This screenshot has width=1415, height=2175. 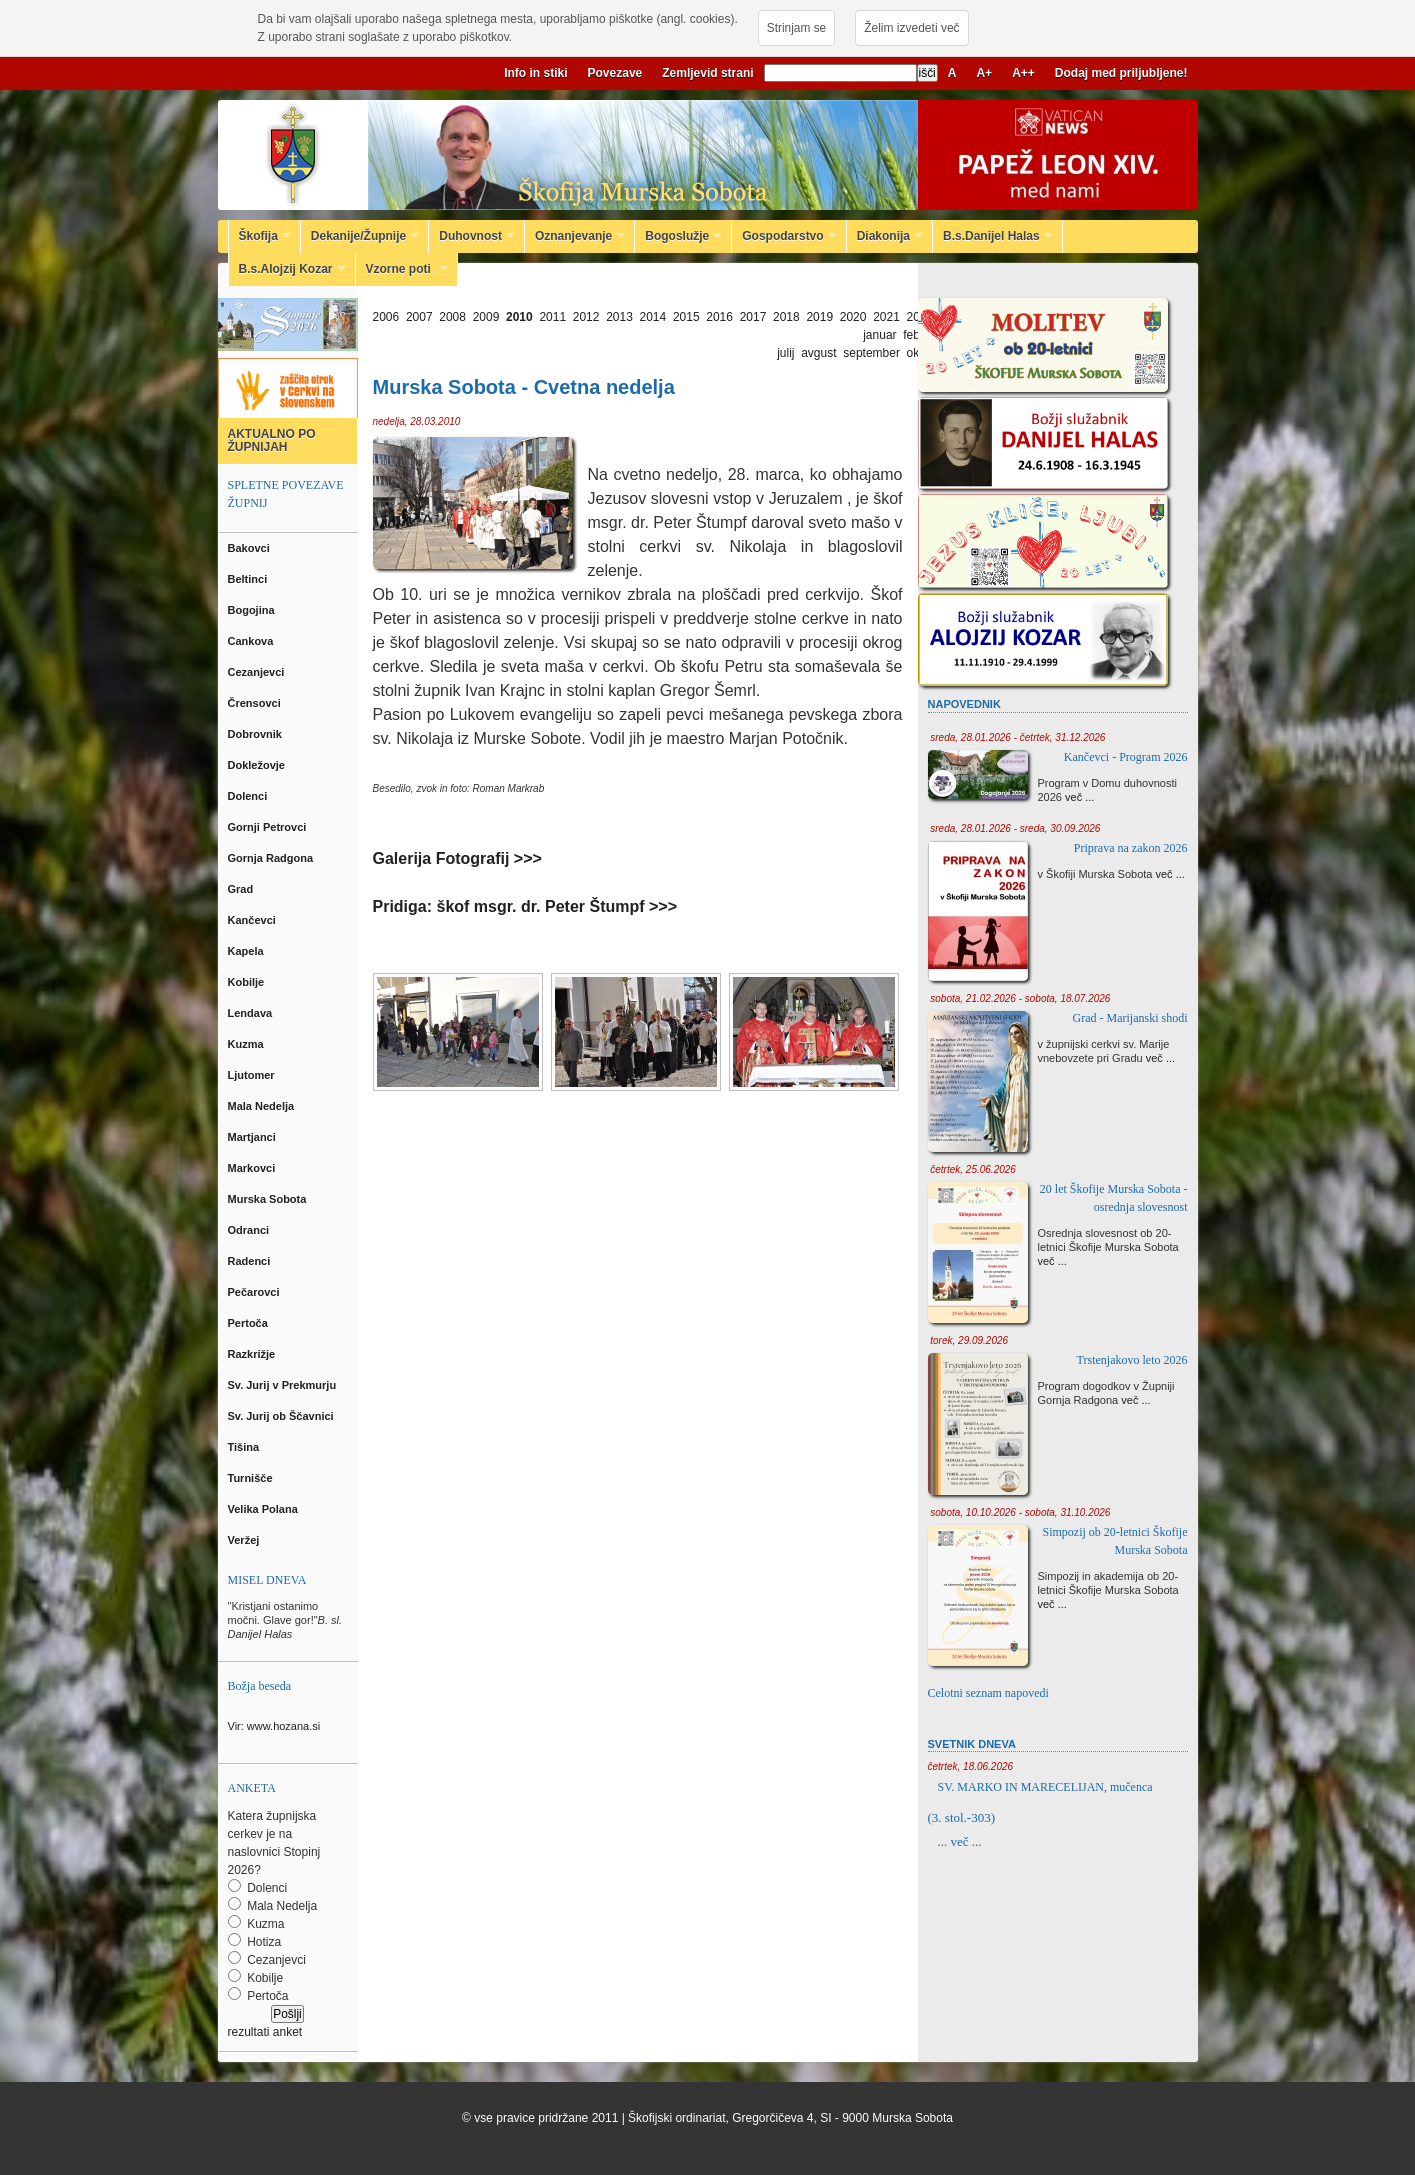 I want to click on Bakovci, so click(x=250, y=548).